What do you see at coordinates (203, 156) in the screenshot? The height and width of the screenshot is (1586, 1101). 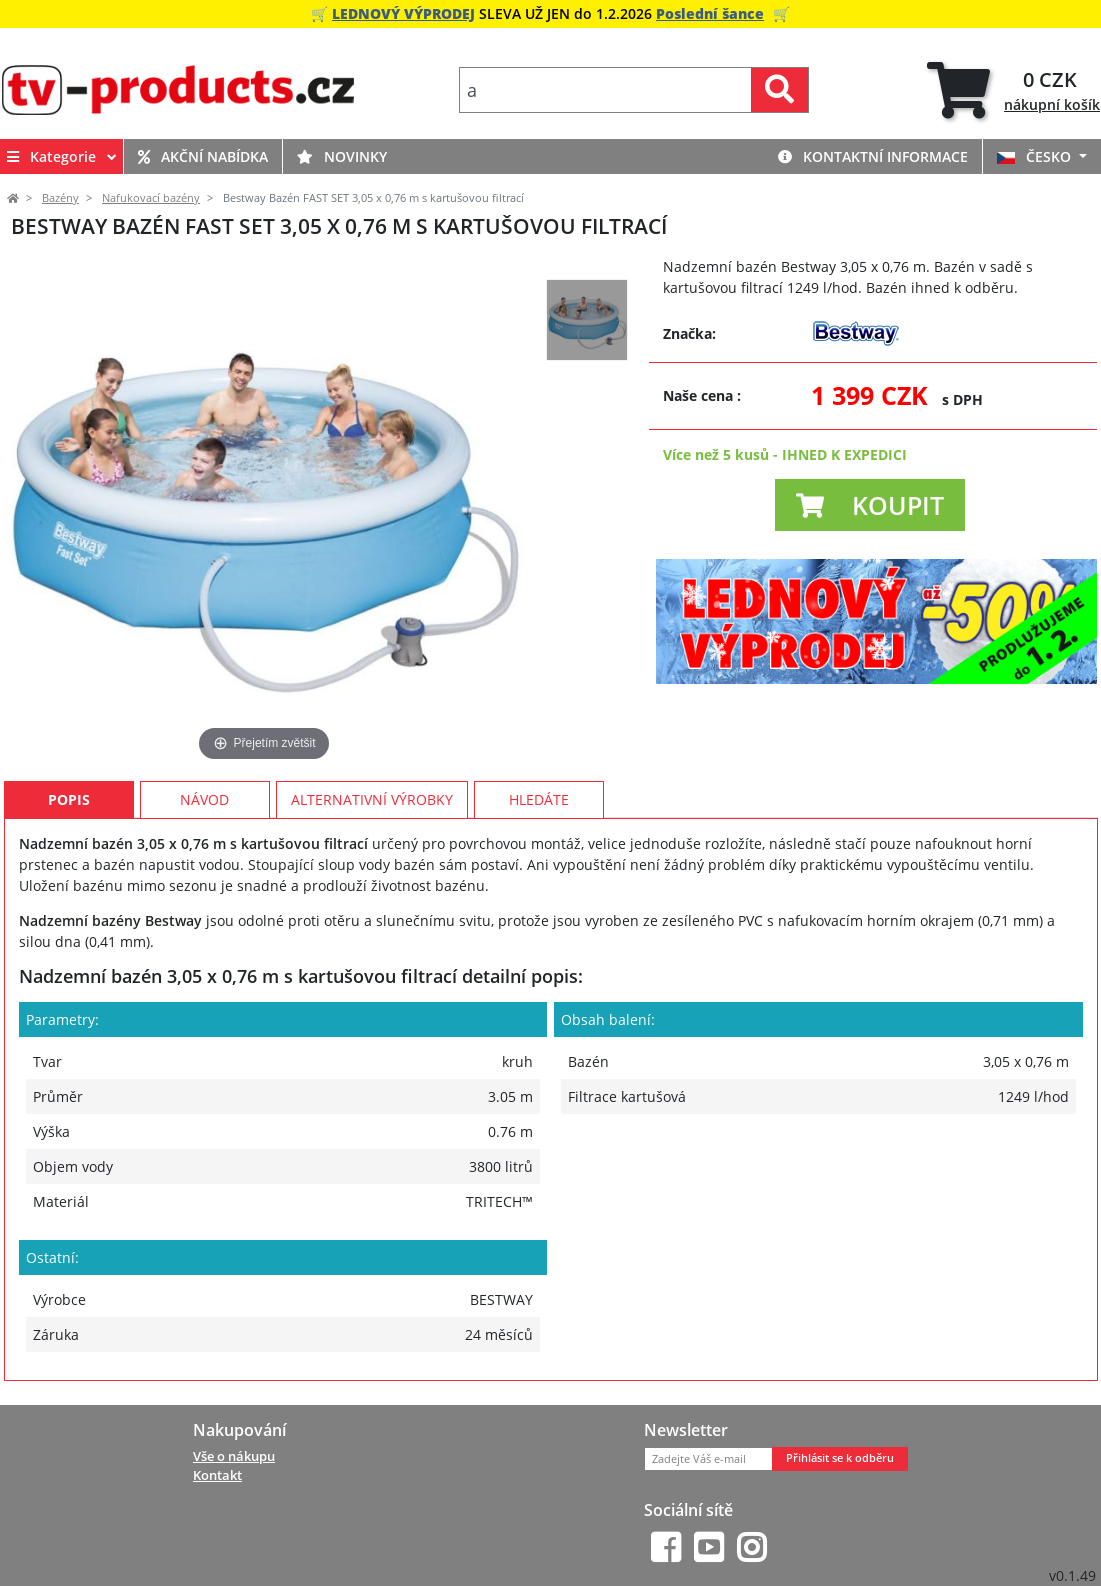 I see `Akční nabídka` at bounding box center [203, 156].